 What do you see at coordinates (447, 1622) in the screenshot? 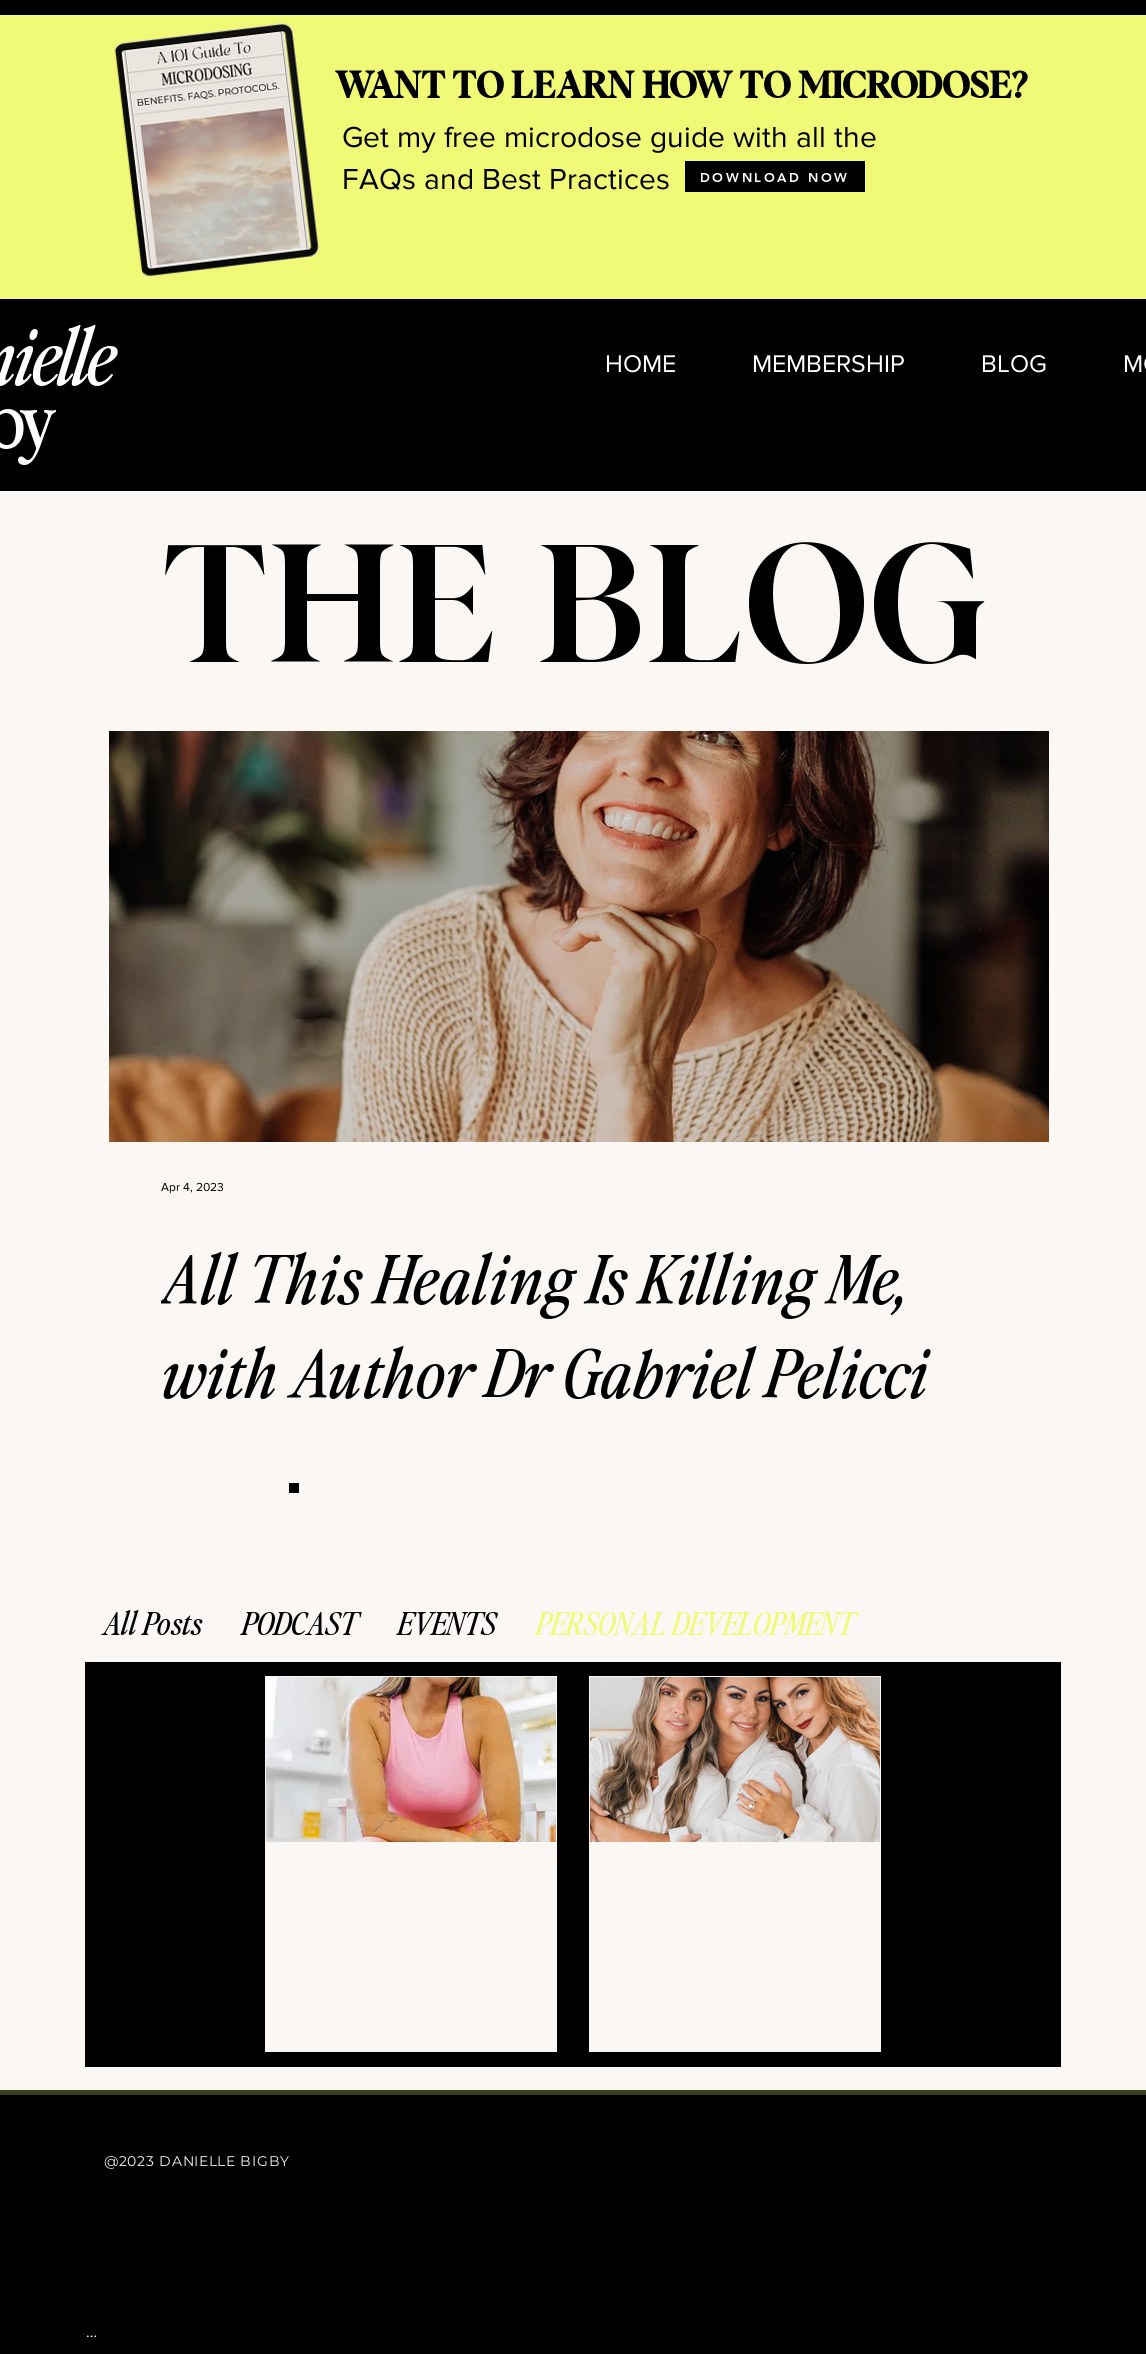
I see `EVENTS` at bounding box center [447, 1622].